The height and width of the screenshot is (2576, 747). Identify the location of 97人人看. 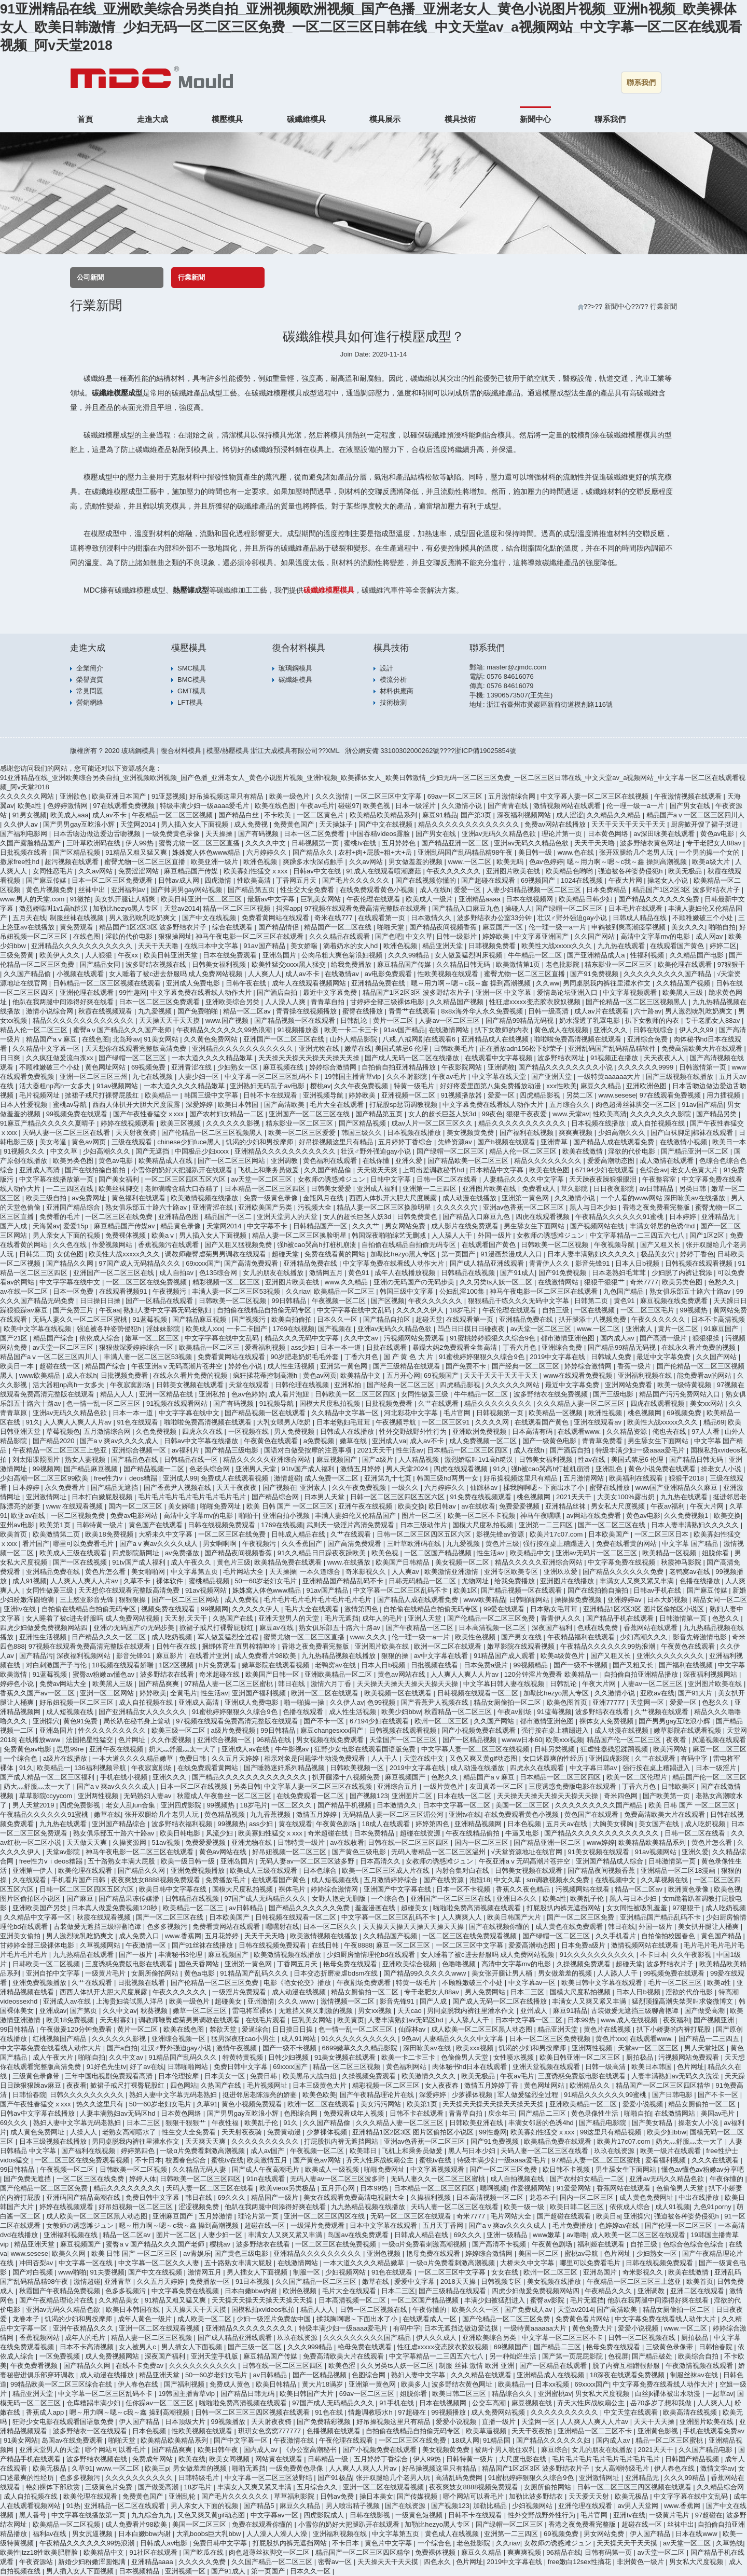
(706, 1431).